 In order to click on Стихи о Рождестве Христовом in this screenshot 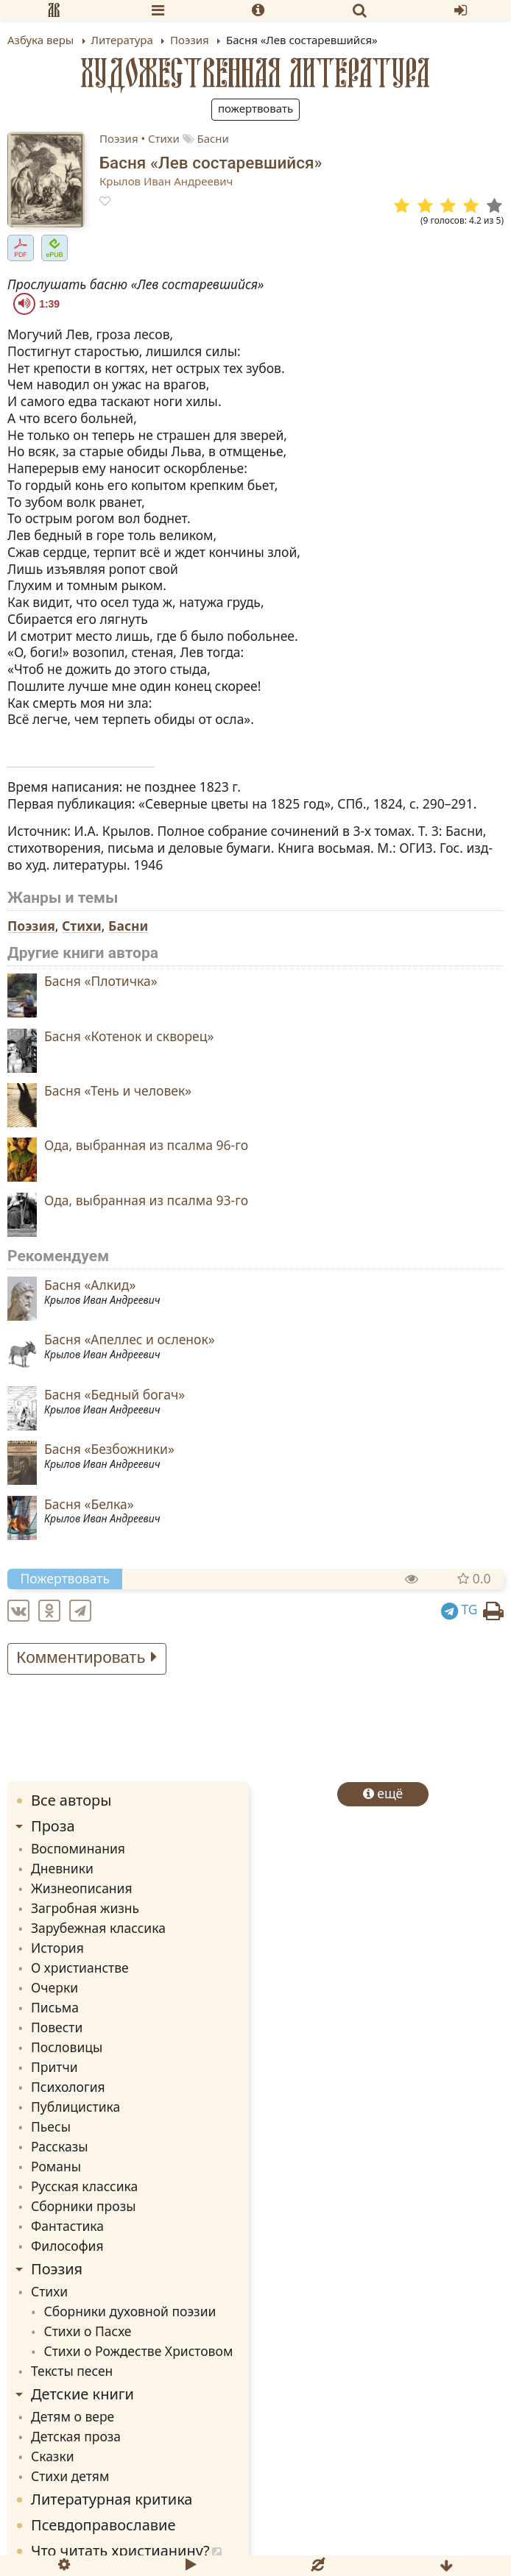, I will do `click(138, 2351)`.